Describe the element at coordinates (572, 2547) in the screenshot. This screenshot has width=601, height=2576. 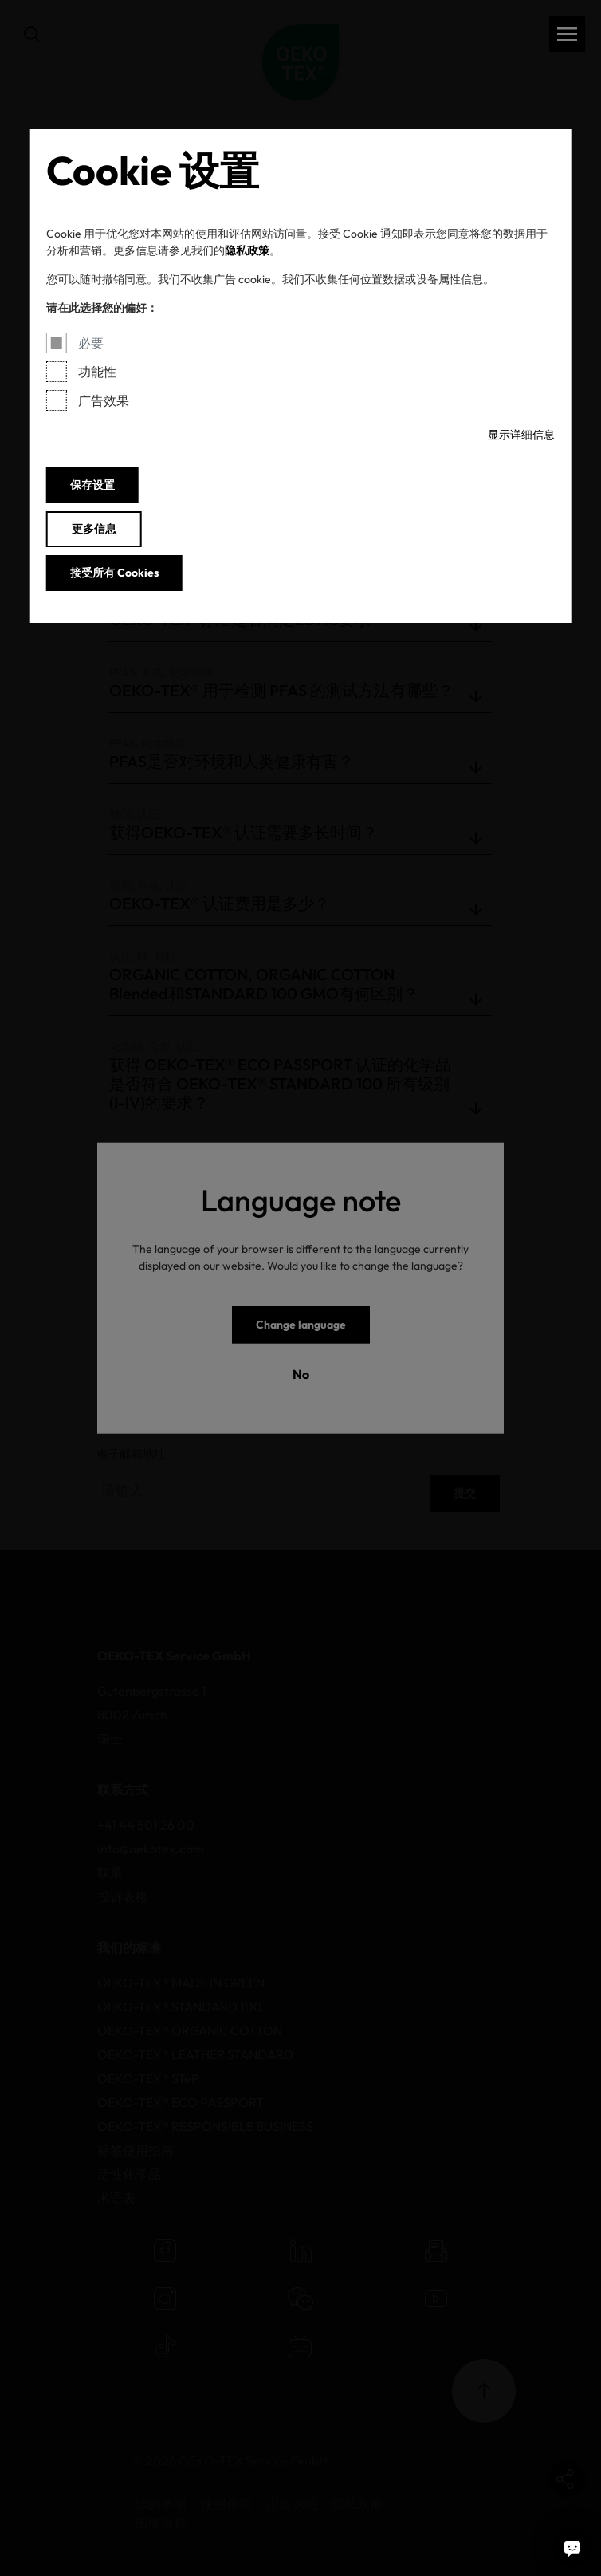
I see `[聊天机器人]` at that location.